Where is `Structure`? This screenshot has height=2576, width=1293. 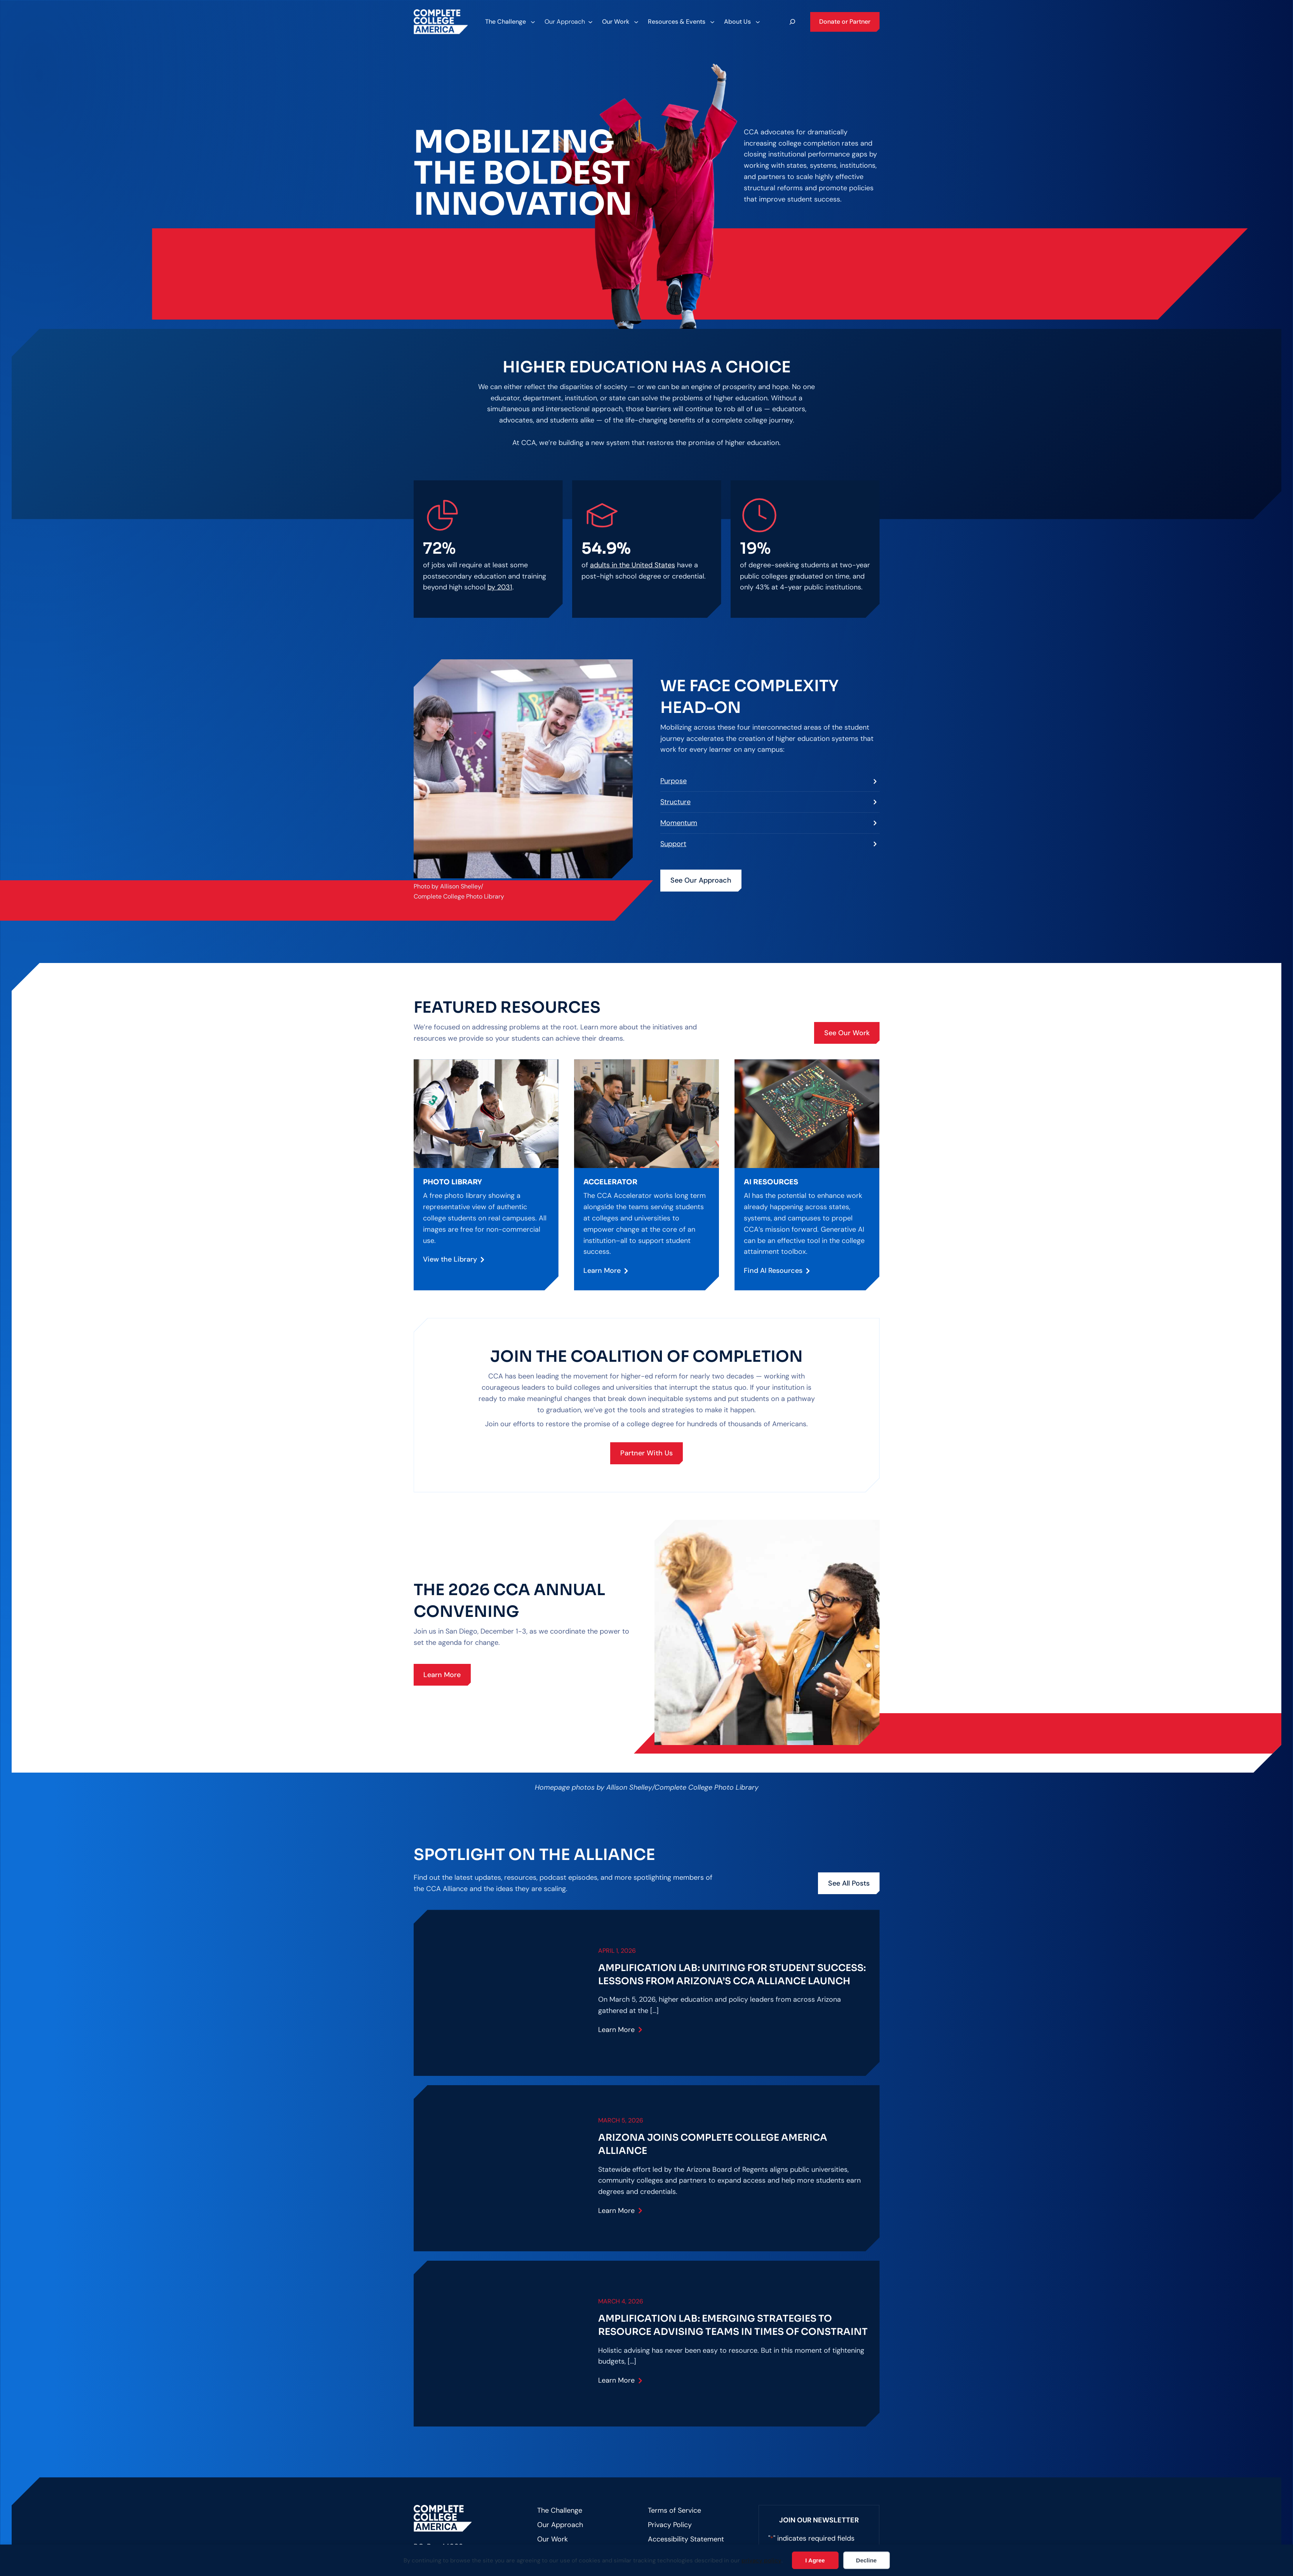
Structure is located at coordinates (675, 802).